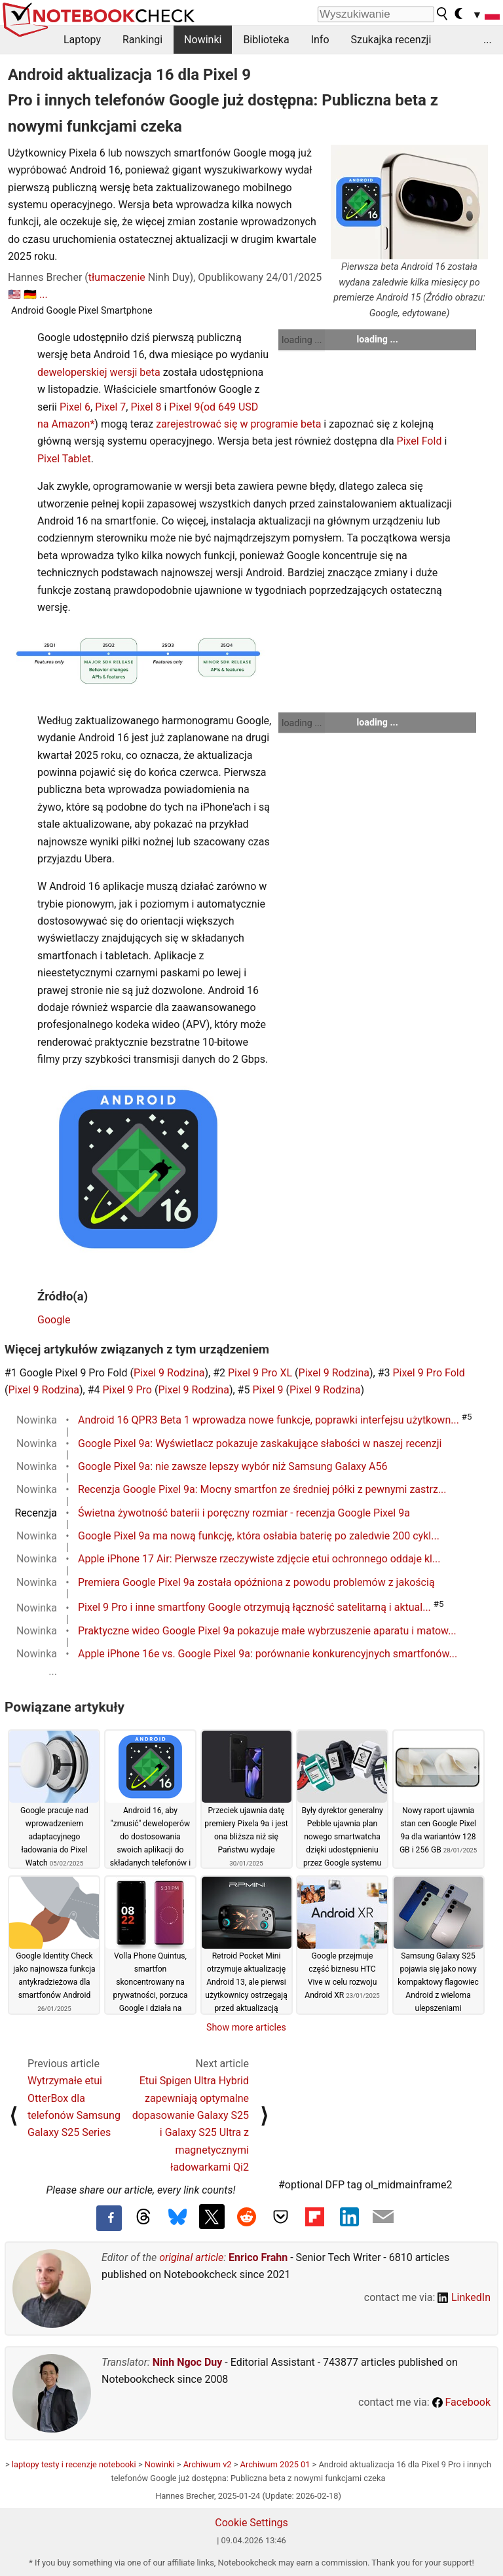  What do you see at coordinates (116, 277) in the screenshot?
I see `tłumaczenie` at bounding box center [116, 277].